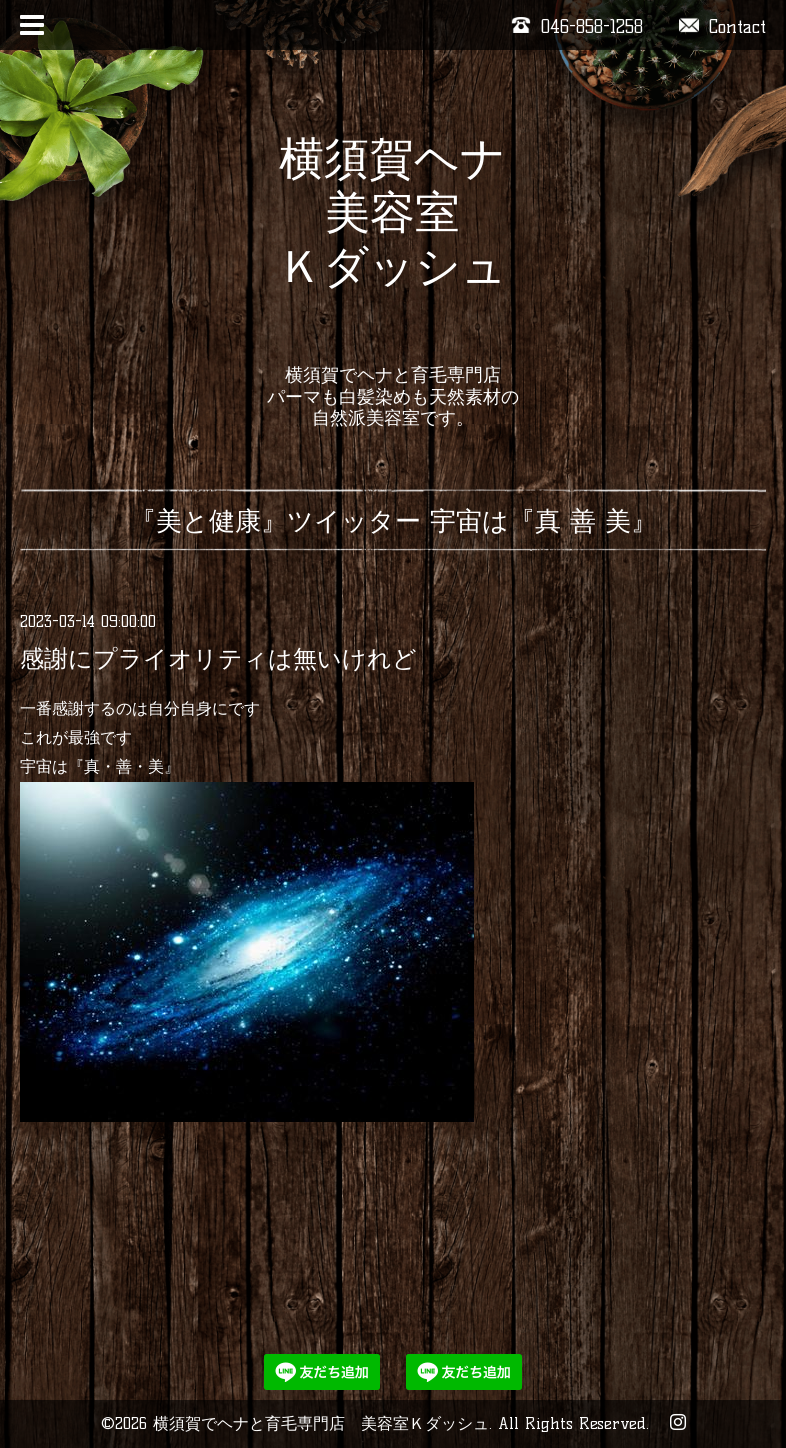 The image size is (786, 1448). I want to click on 『美と健康』ツイッター 宇宙は『真 善 美』, so click(393, 521).